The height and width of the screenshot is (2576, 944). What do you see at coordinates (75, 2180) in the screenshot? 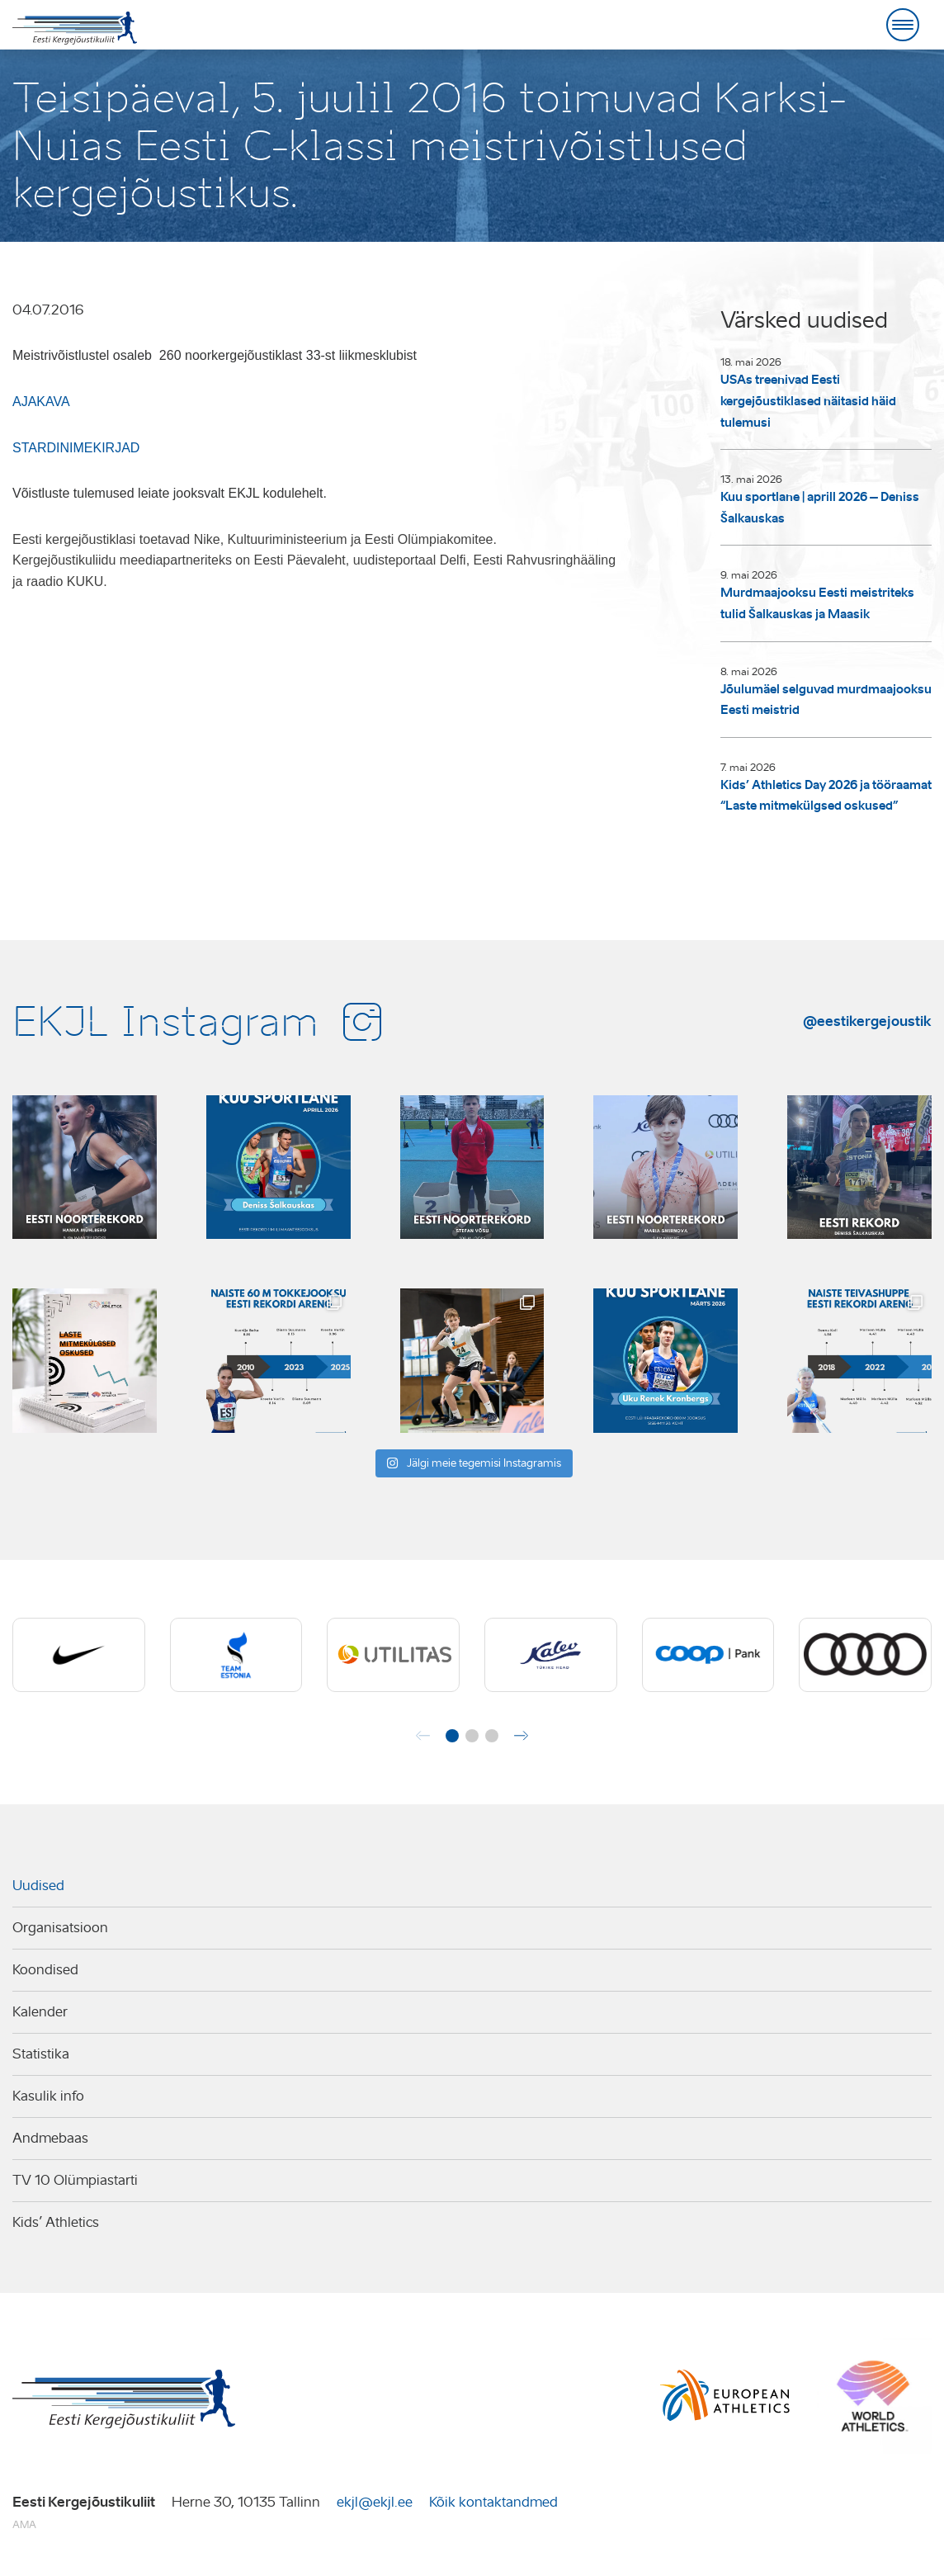
I see `TV 10 Olümpiastarti` at bounding box center [75, 2180].